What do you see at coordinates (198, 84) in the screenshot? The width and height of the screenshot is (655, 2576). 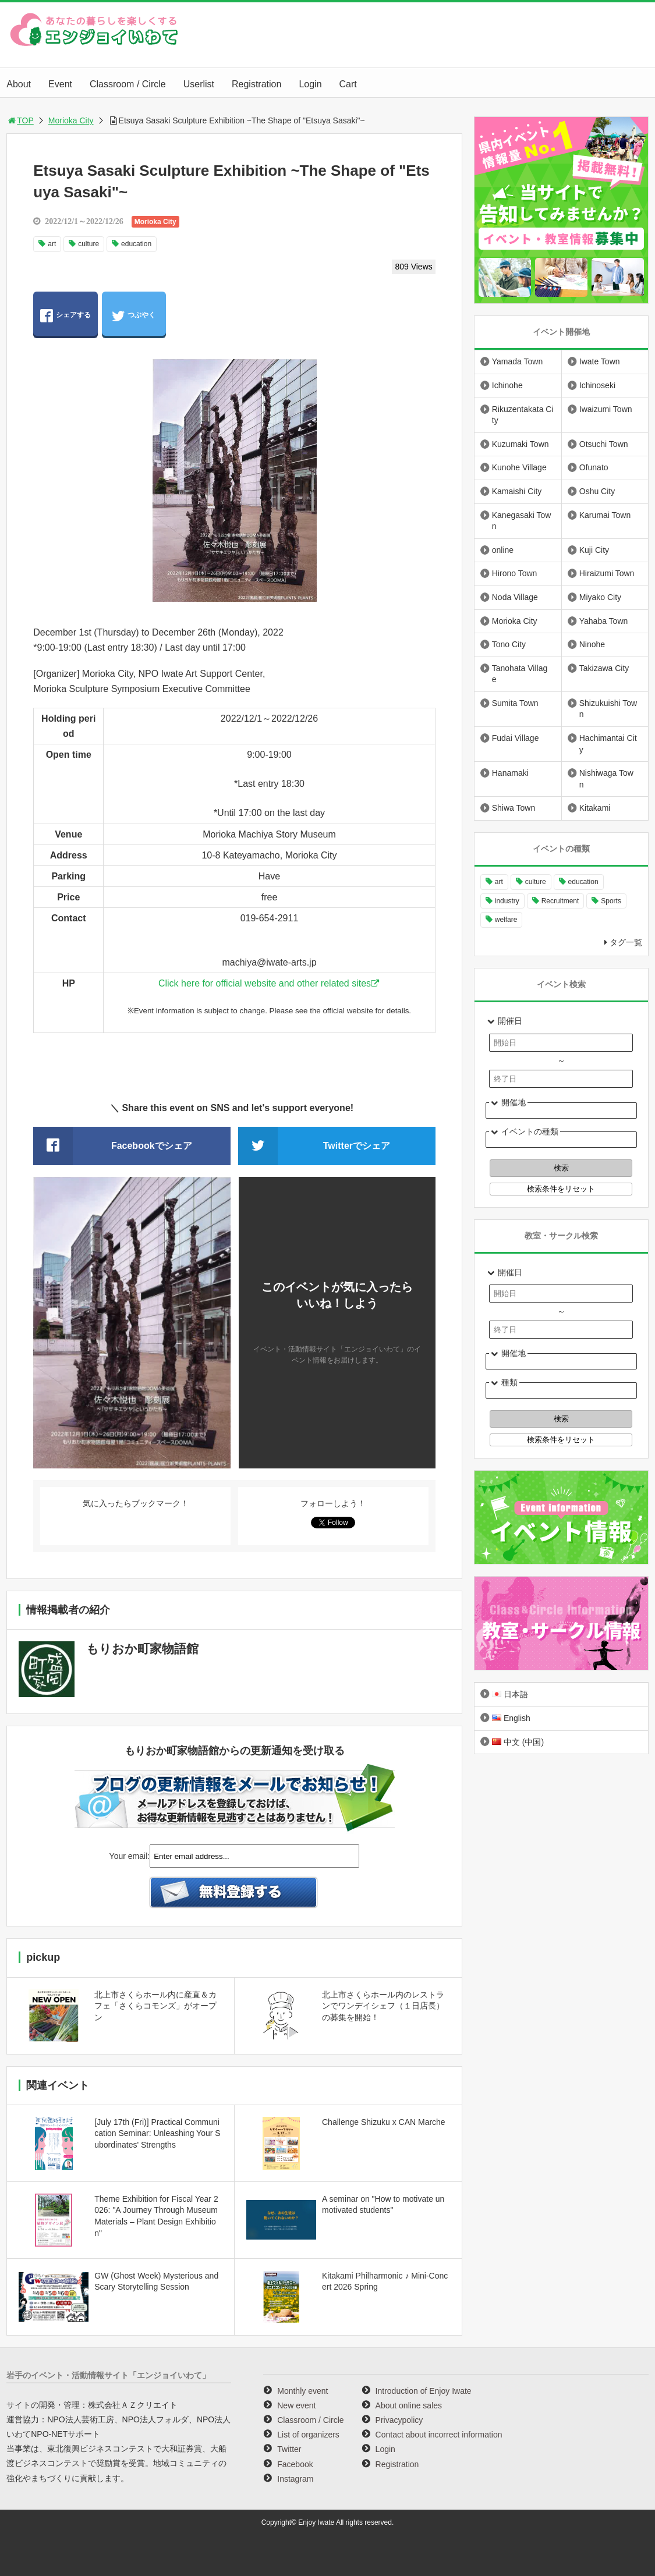 I see `Userlist` at bounding box center [198, 84].